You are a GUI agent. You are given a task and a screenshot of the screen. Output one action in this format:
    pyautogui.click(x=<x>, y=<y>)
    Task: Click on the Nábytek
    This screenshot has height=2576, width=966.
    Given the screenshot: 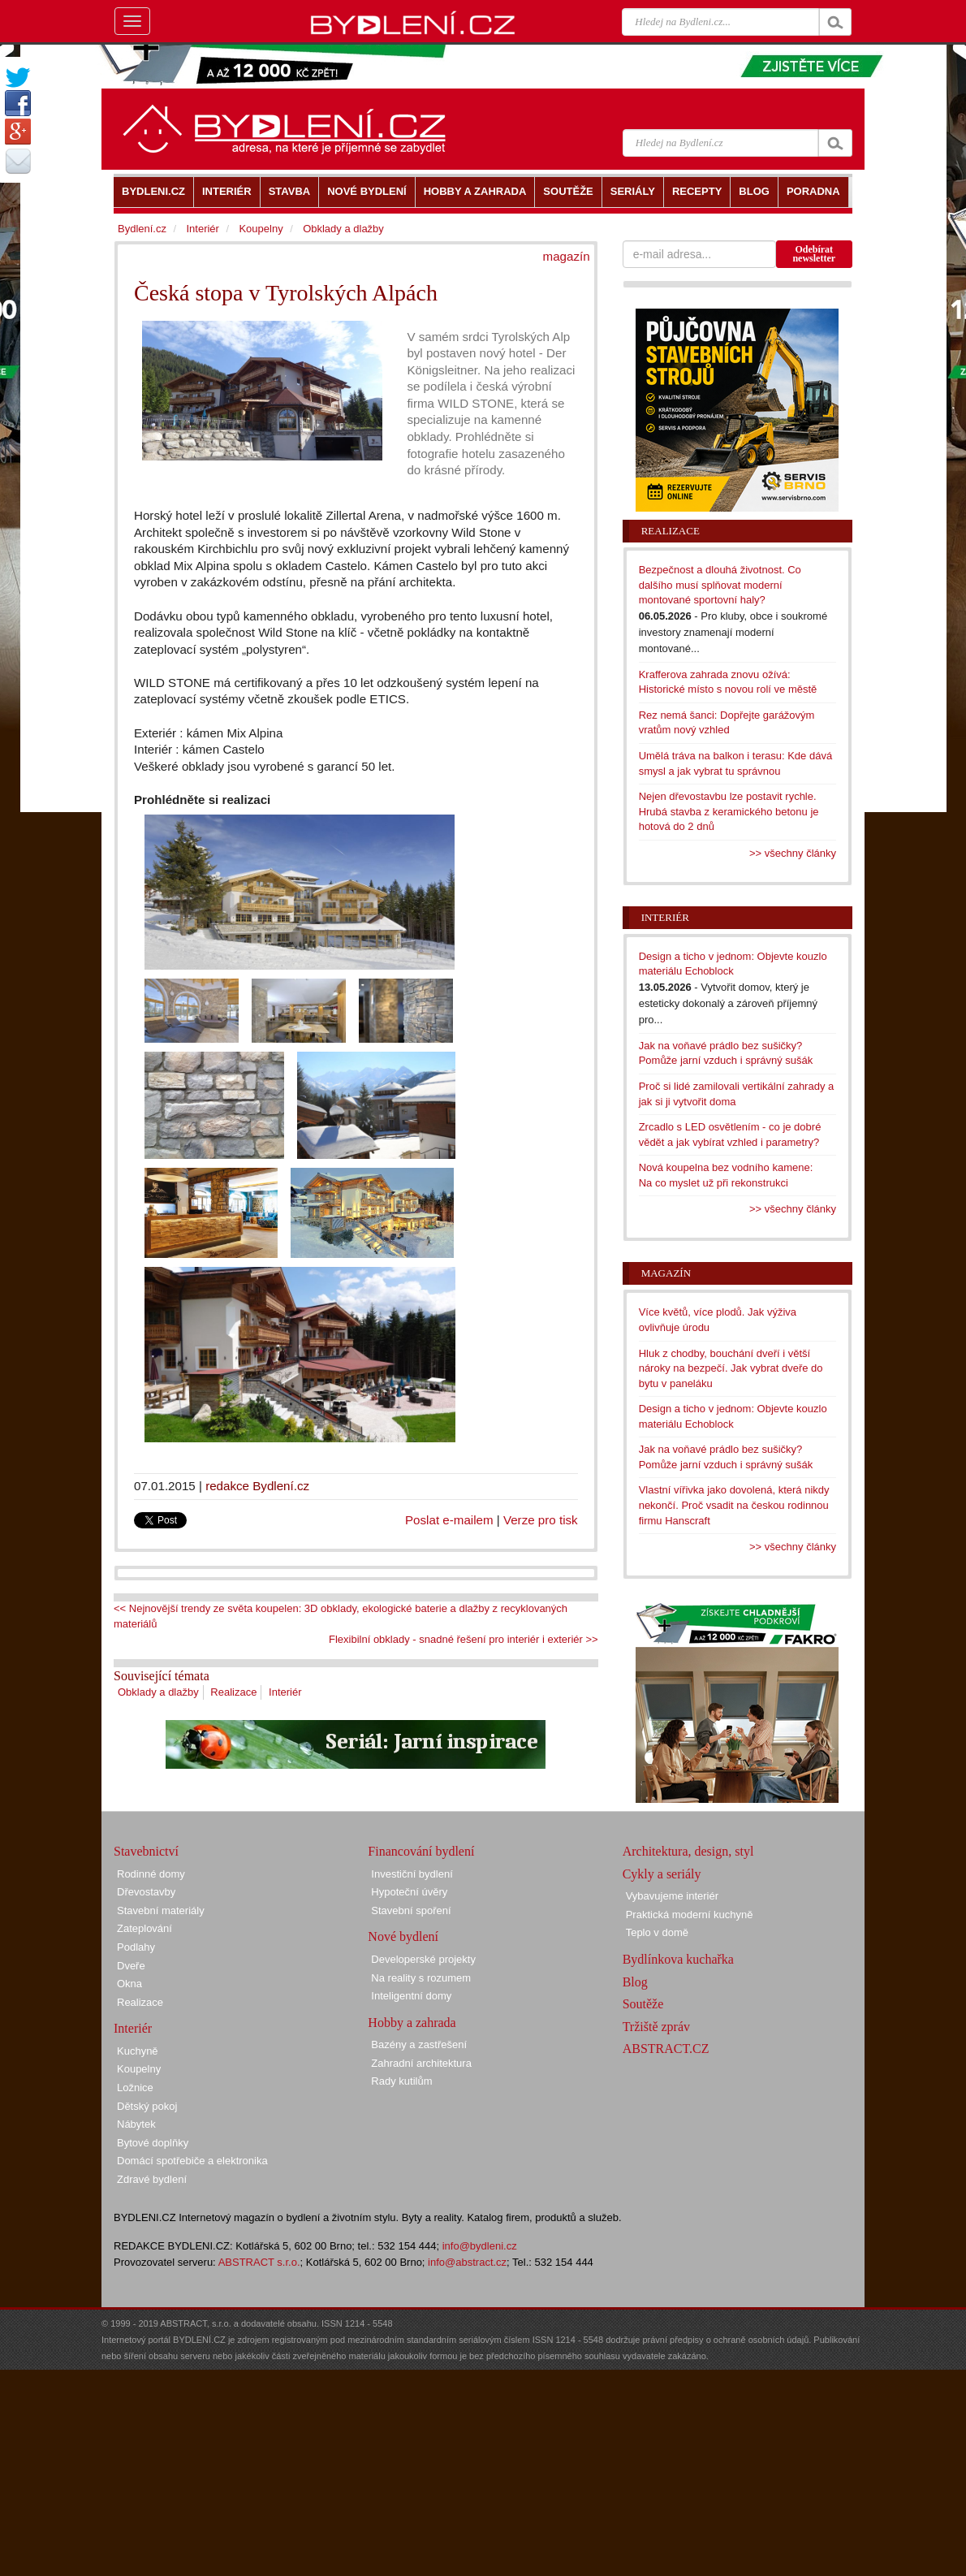 What is the action you would take?
    pyautogui.click(x=136, y=2124)
    